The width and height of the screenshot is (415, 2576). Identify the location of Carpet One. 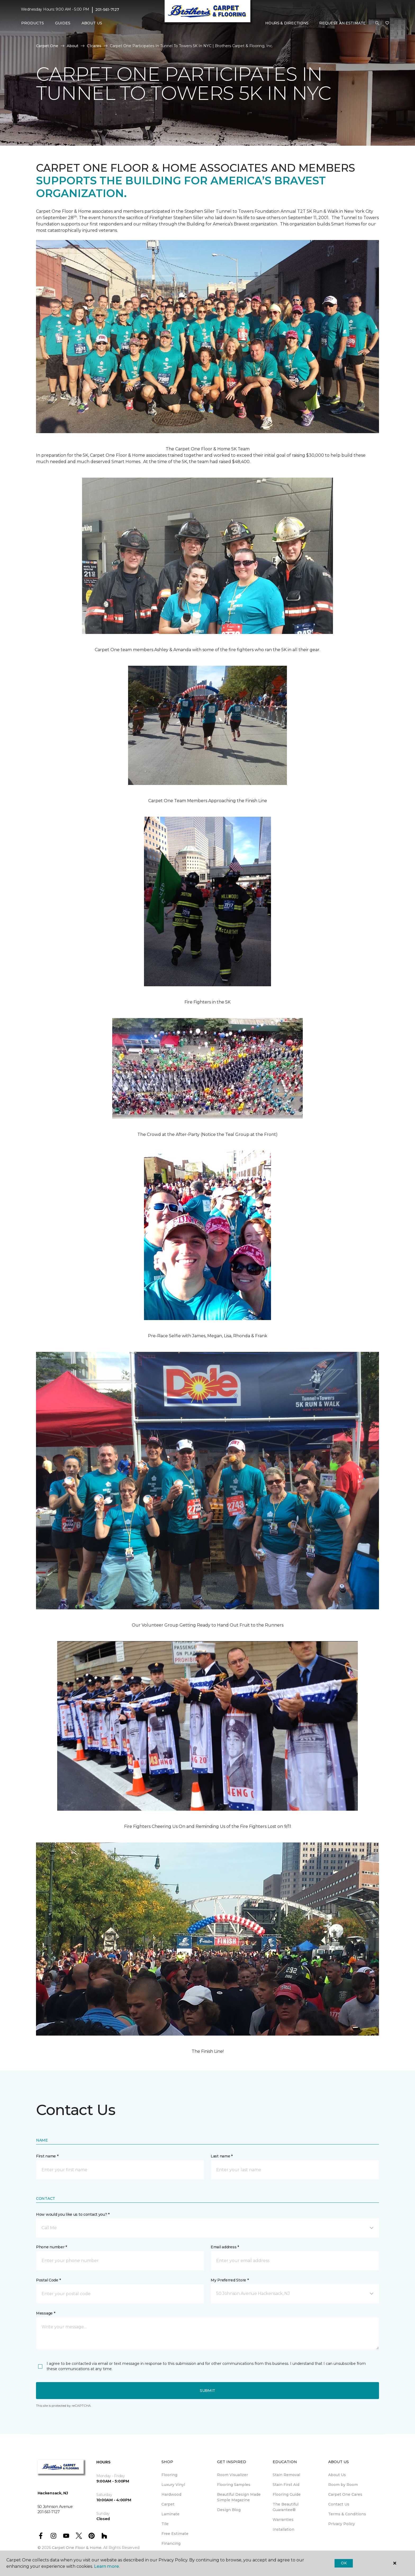
(47, 45).